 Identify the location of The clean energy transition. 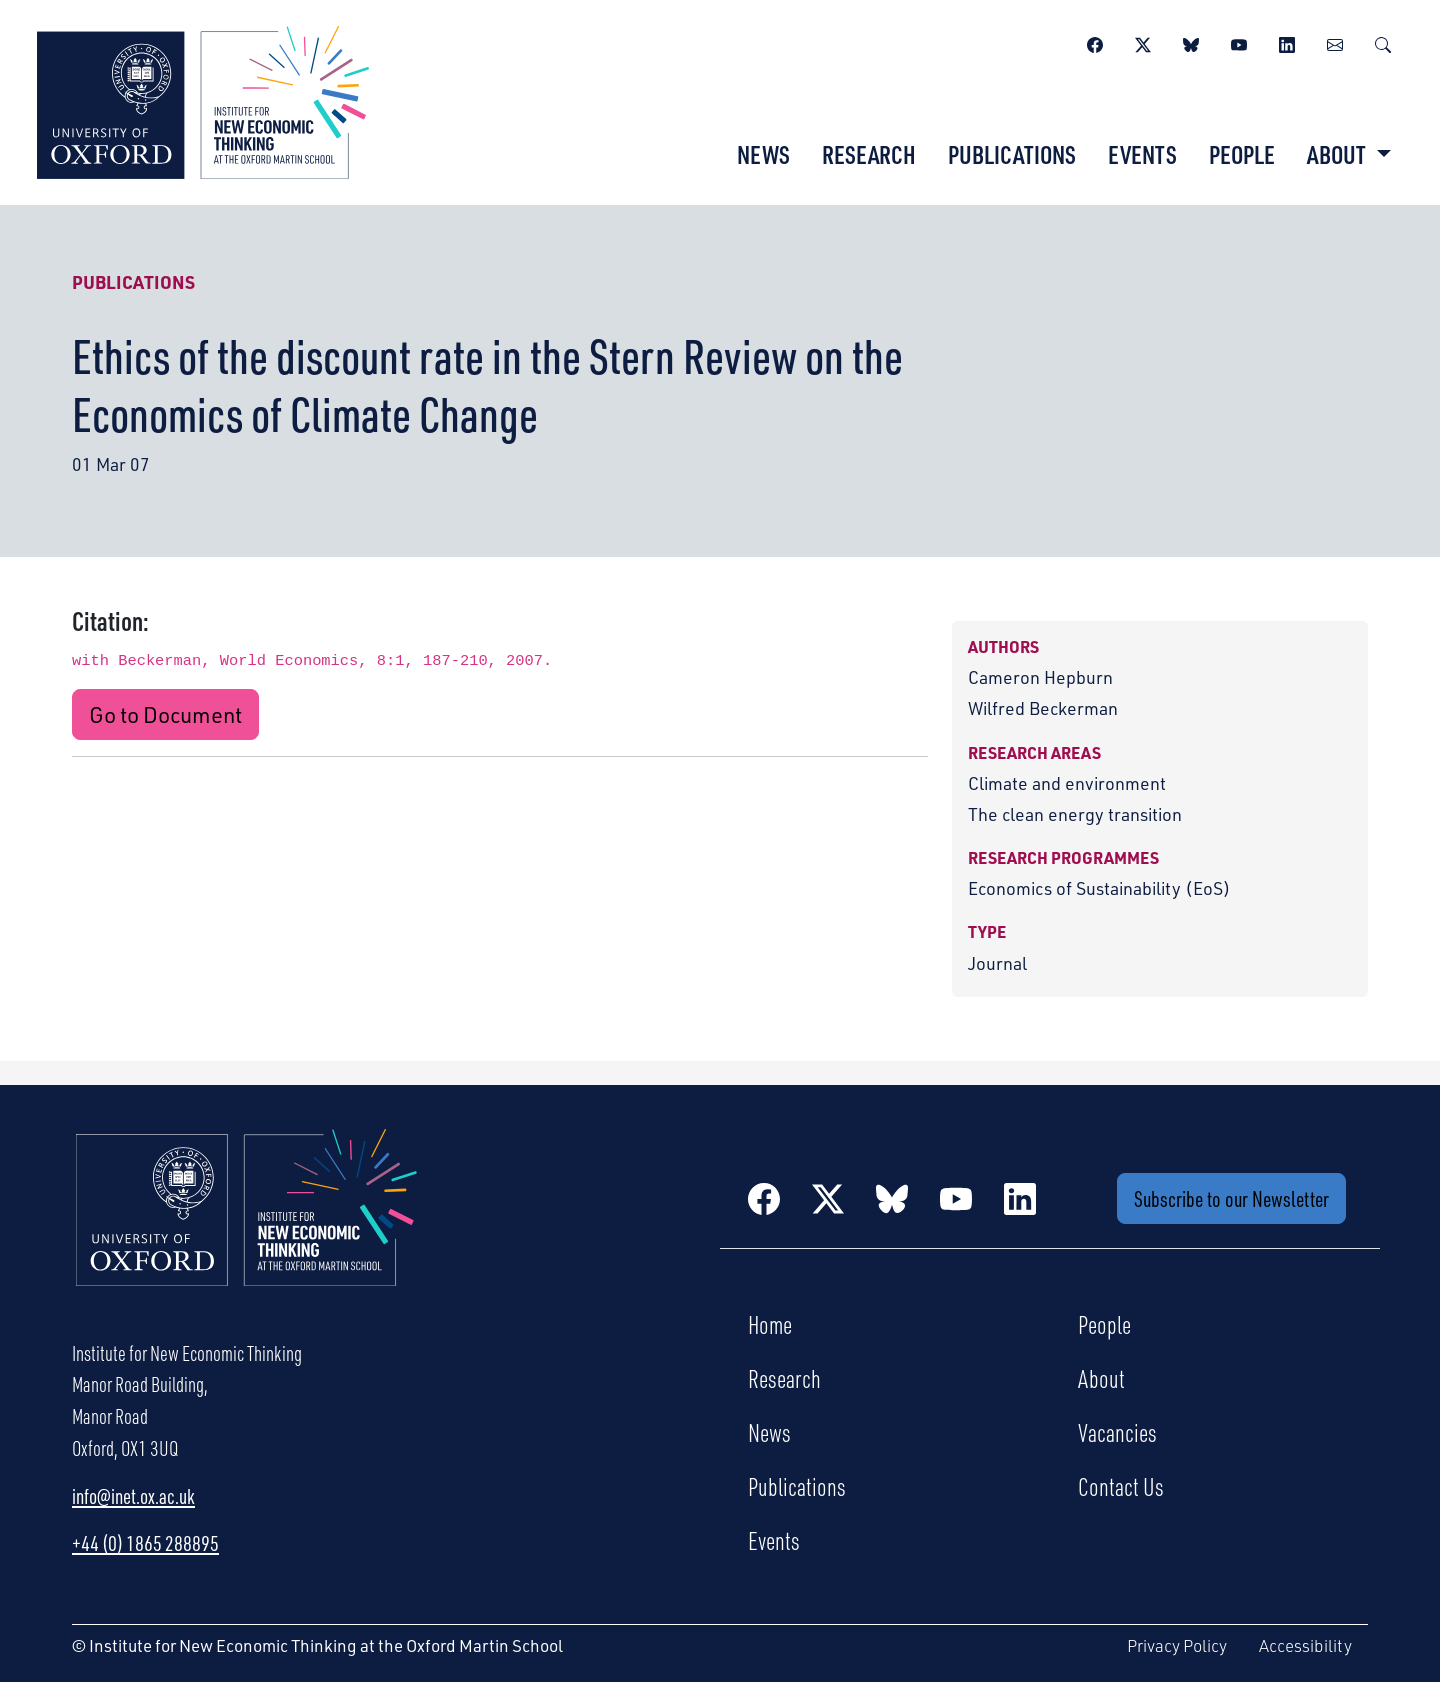
(1075, 814).